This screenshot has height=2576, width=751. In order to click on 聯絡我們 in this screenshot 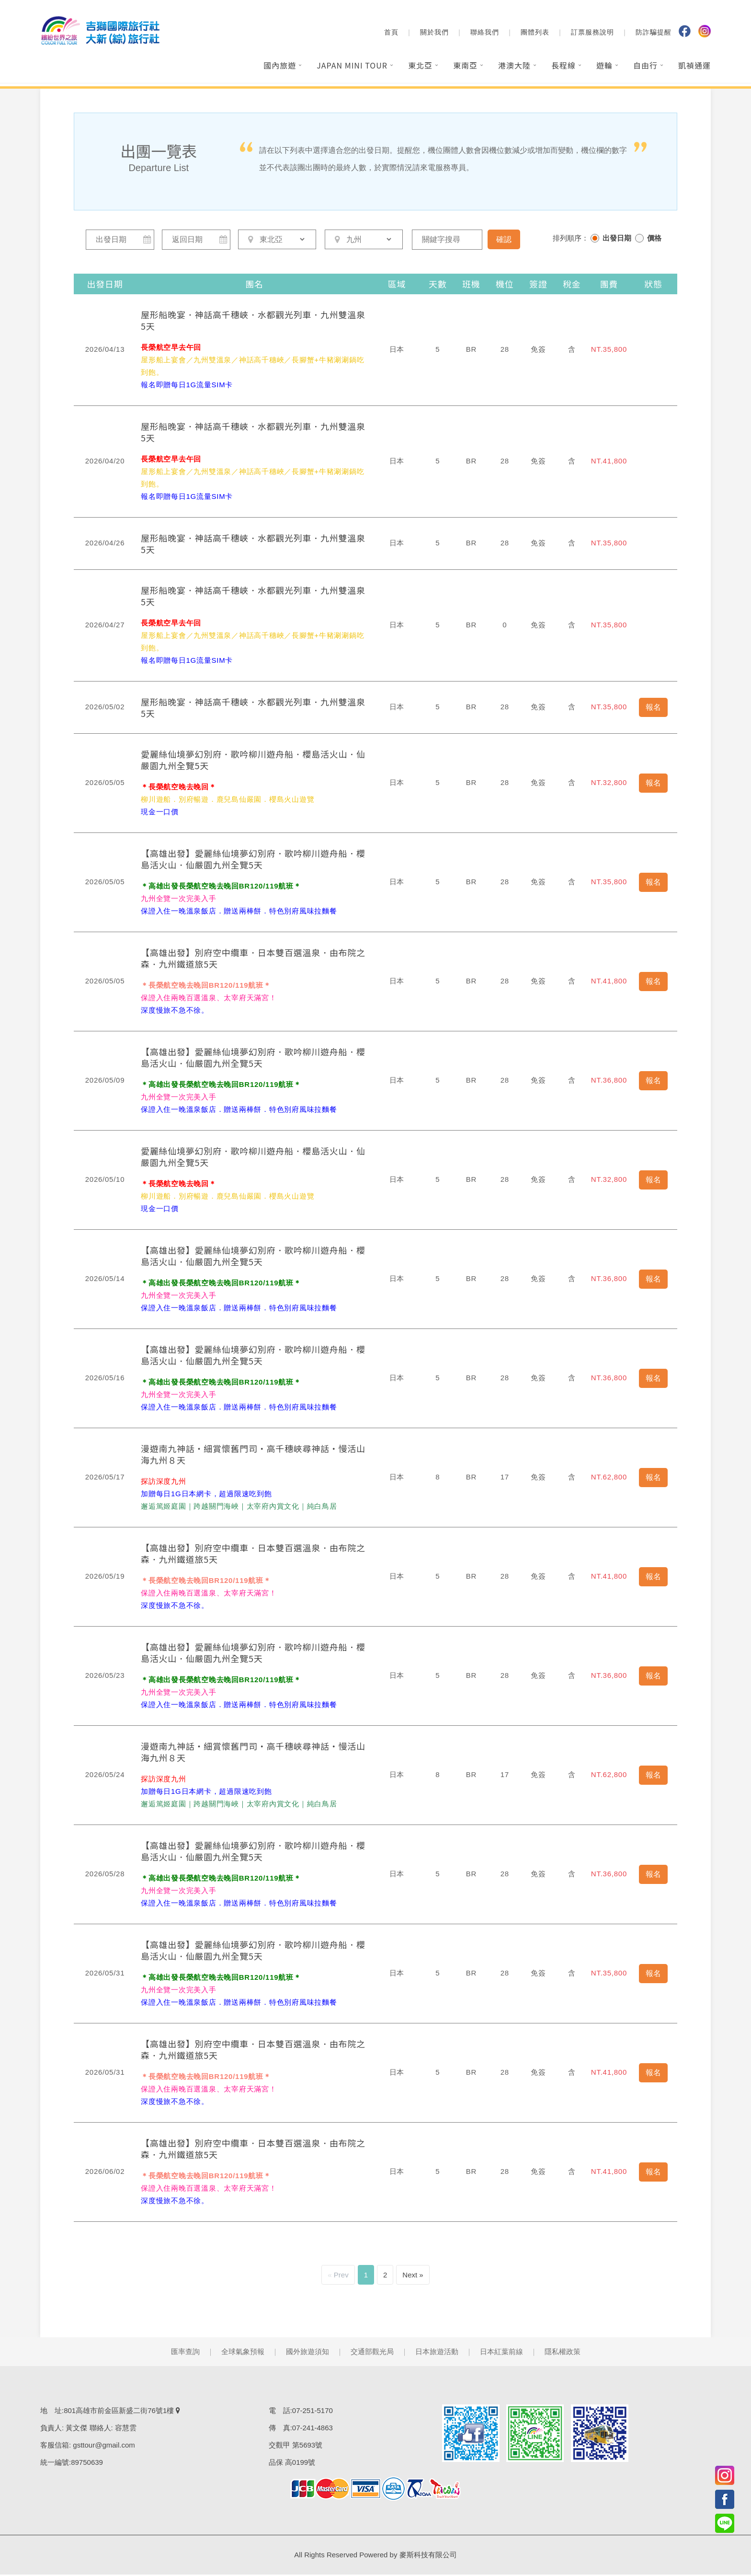, I will do `click(484, 33)`.